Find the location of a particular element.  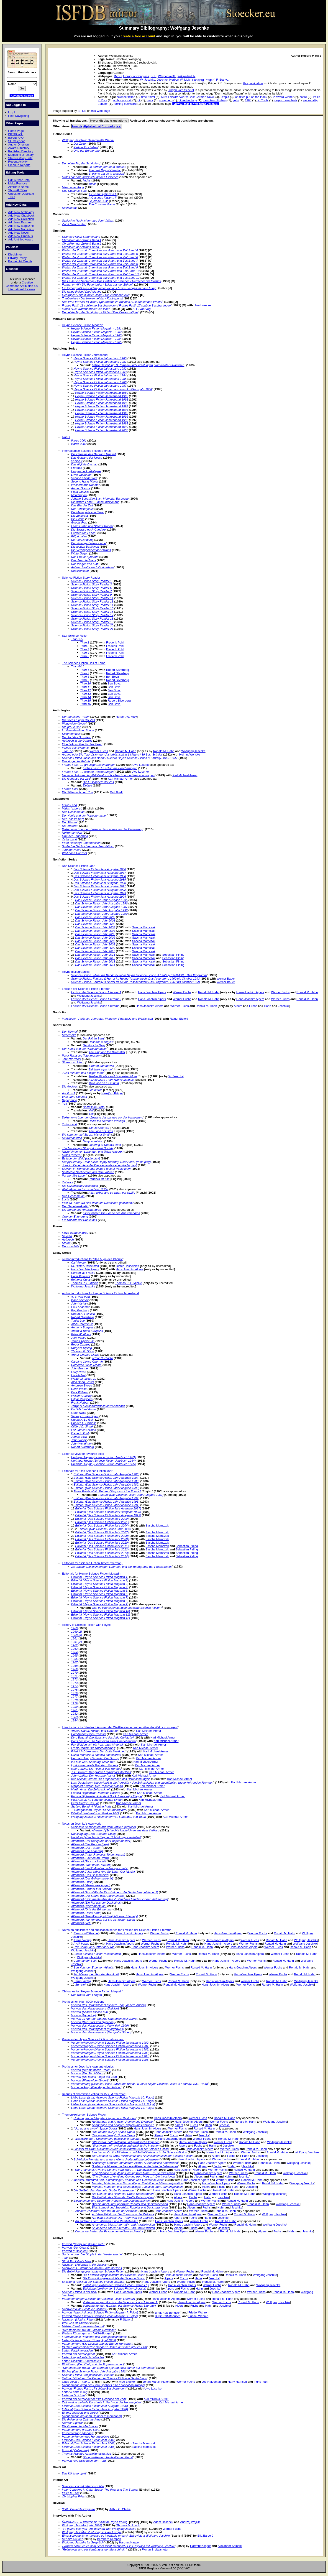

biotechnology is located at coordinates (188, 100).